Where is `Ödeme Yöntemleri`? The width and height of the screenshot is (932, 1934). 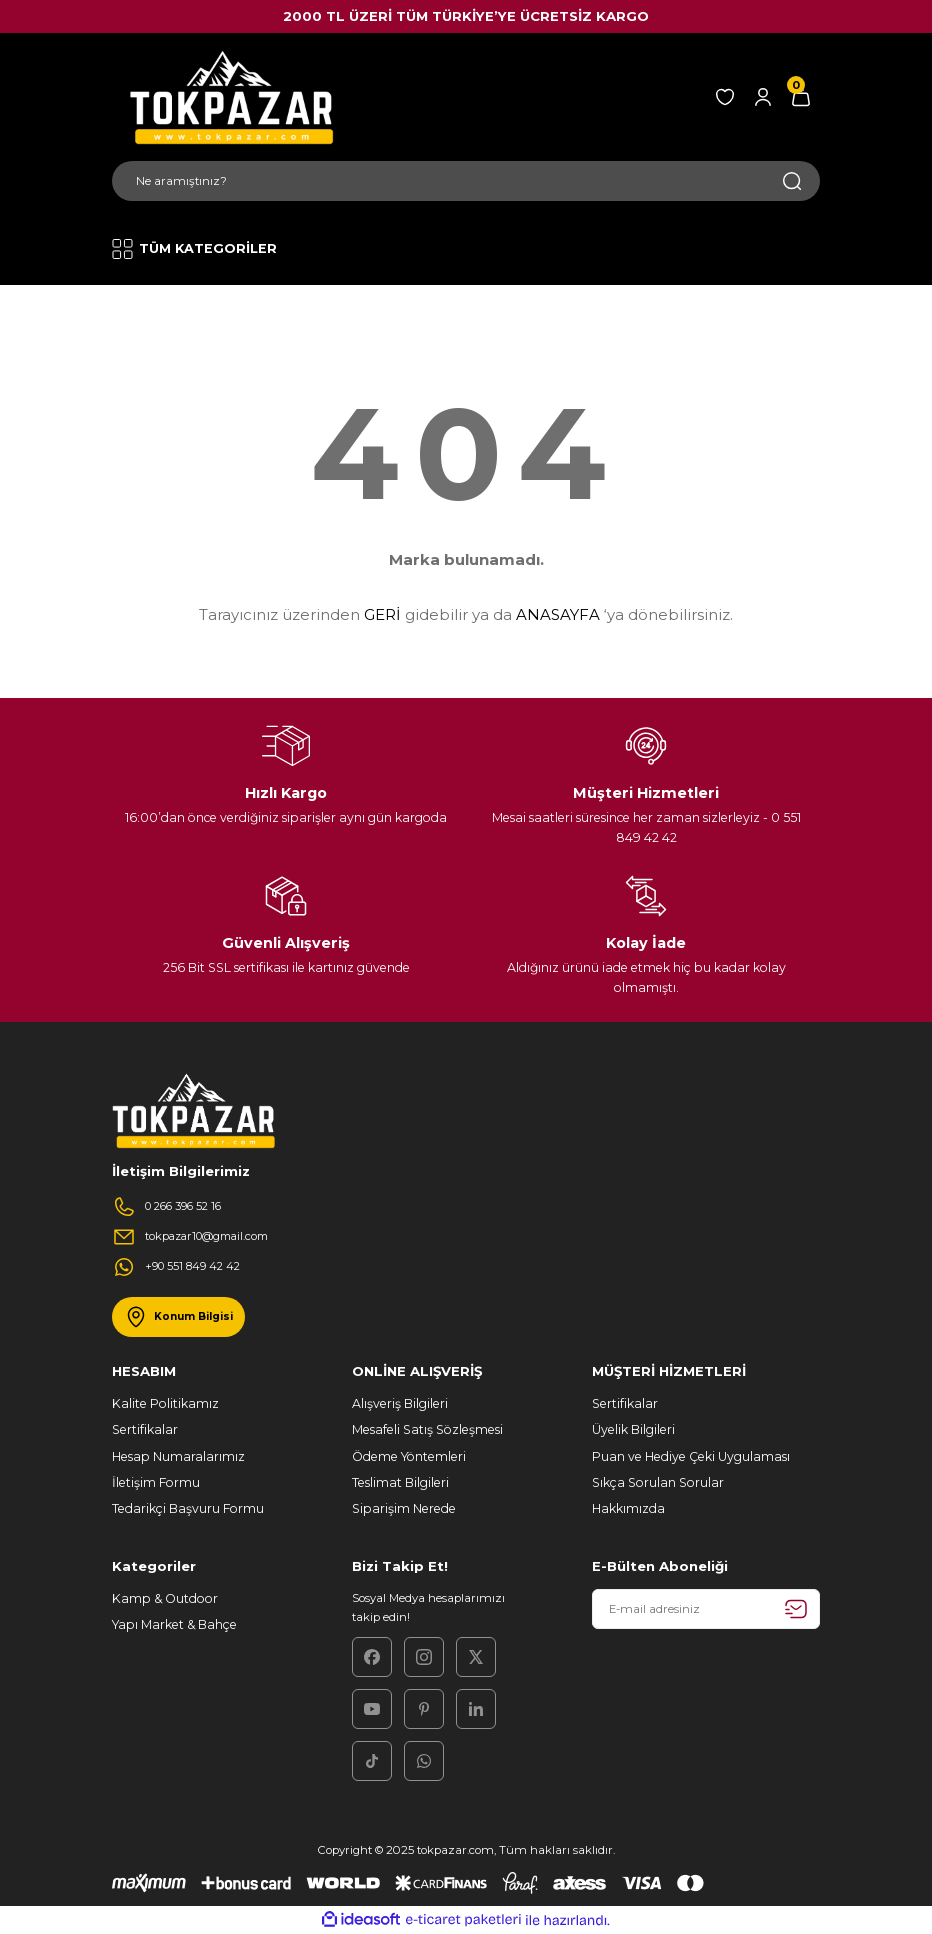
Ödeme Yöntemleri is located at coordinates (409, 1456).